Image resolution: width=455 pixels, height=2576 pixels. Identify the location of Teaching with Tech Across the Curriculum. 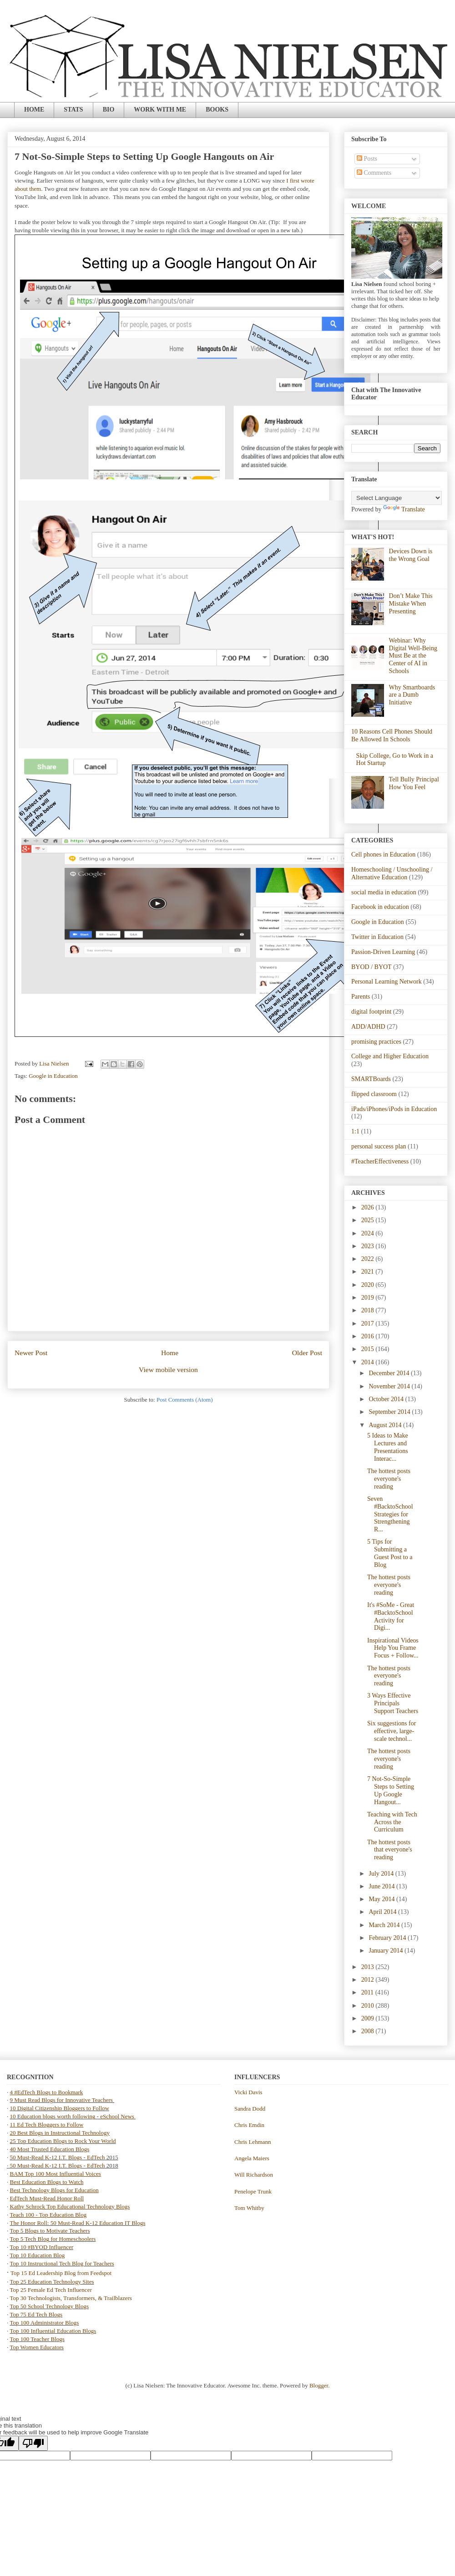
(392, 1822).